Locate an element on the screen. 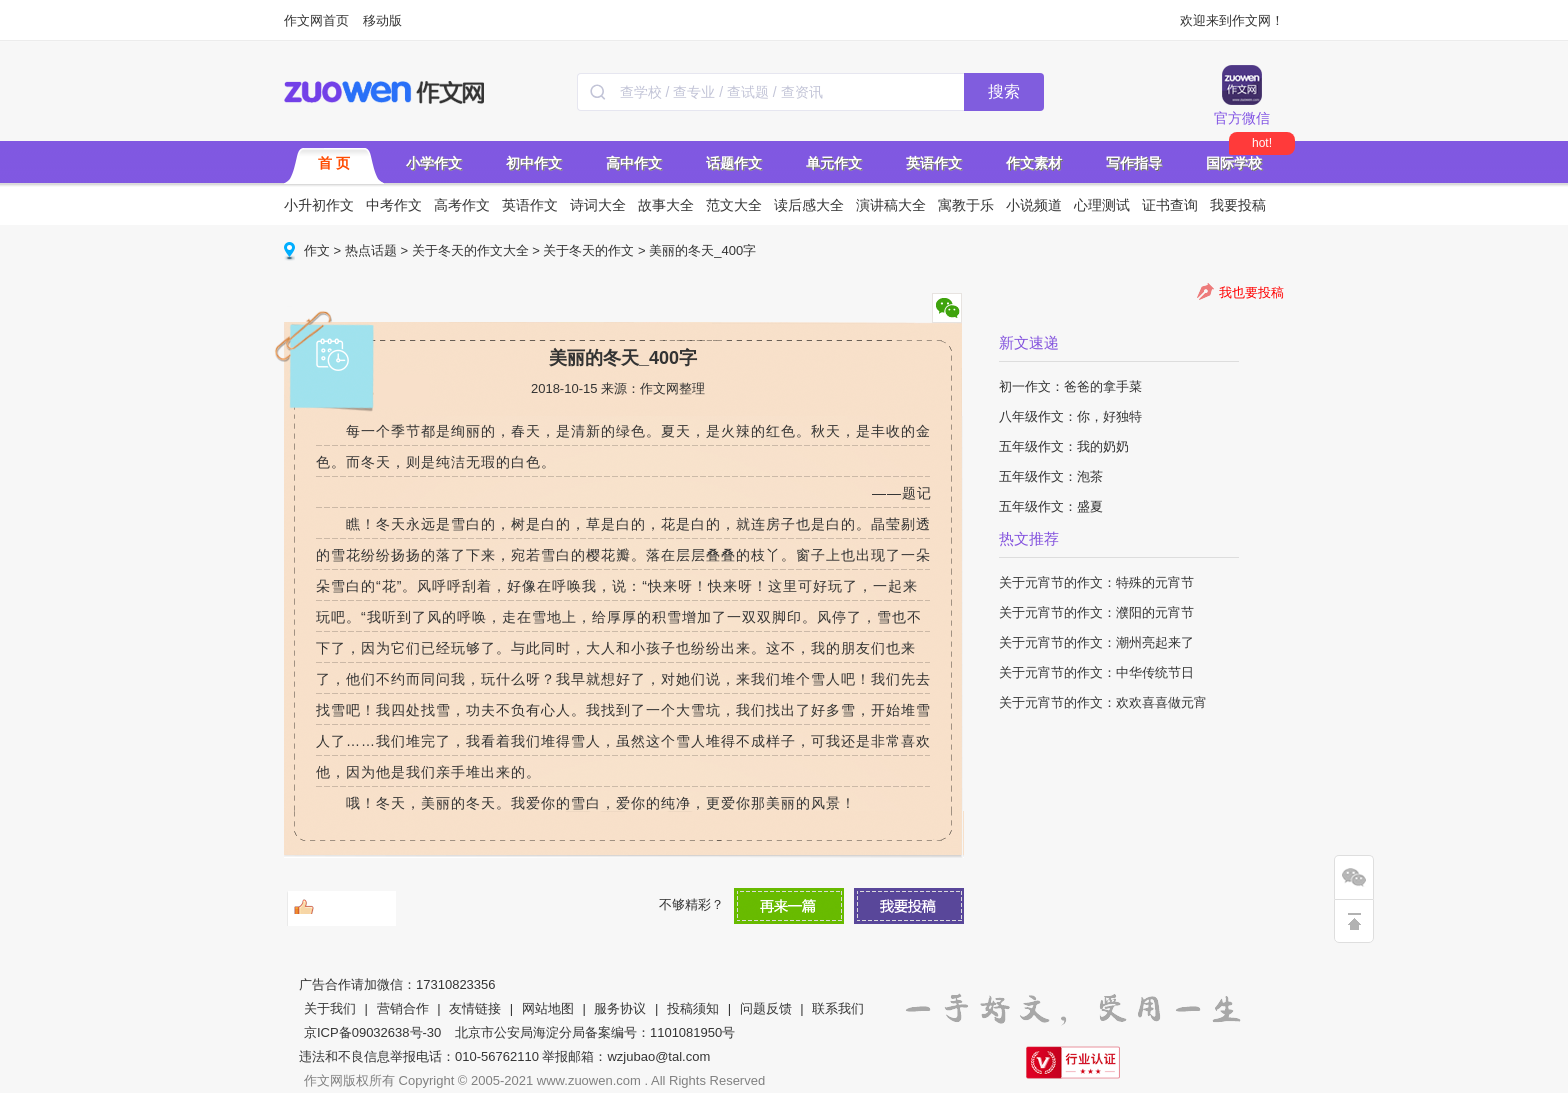  证书查询 is located at coordinates (1170, 205).